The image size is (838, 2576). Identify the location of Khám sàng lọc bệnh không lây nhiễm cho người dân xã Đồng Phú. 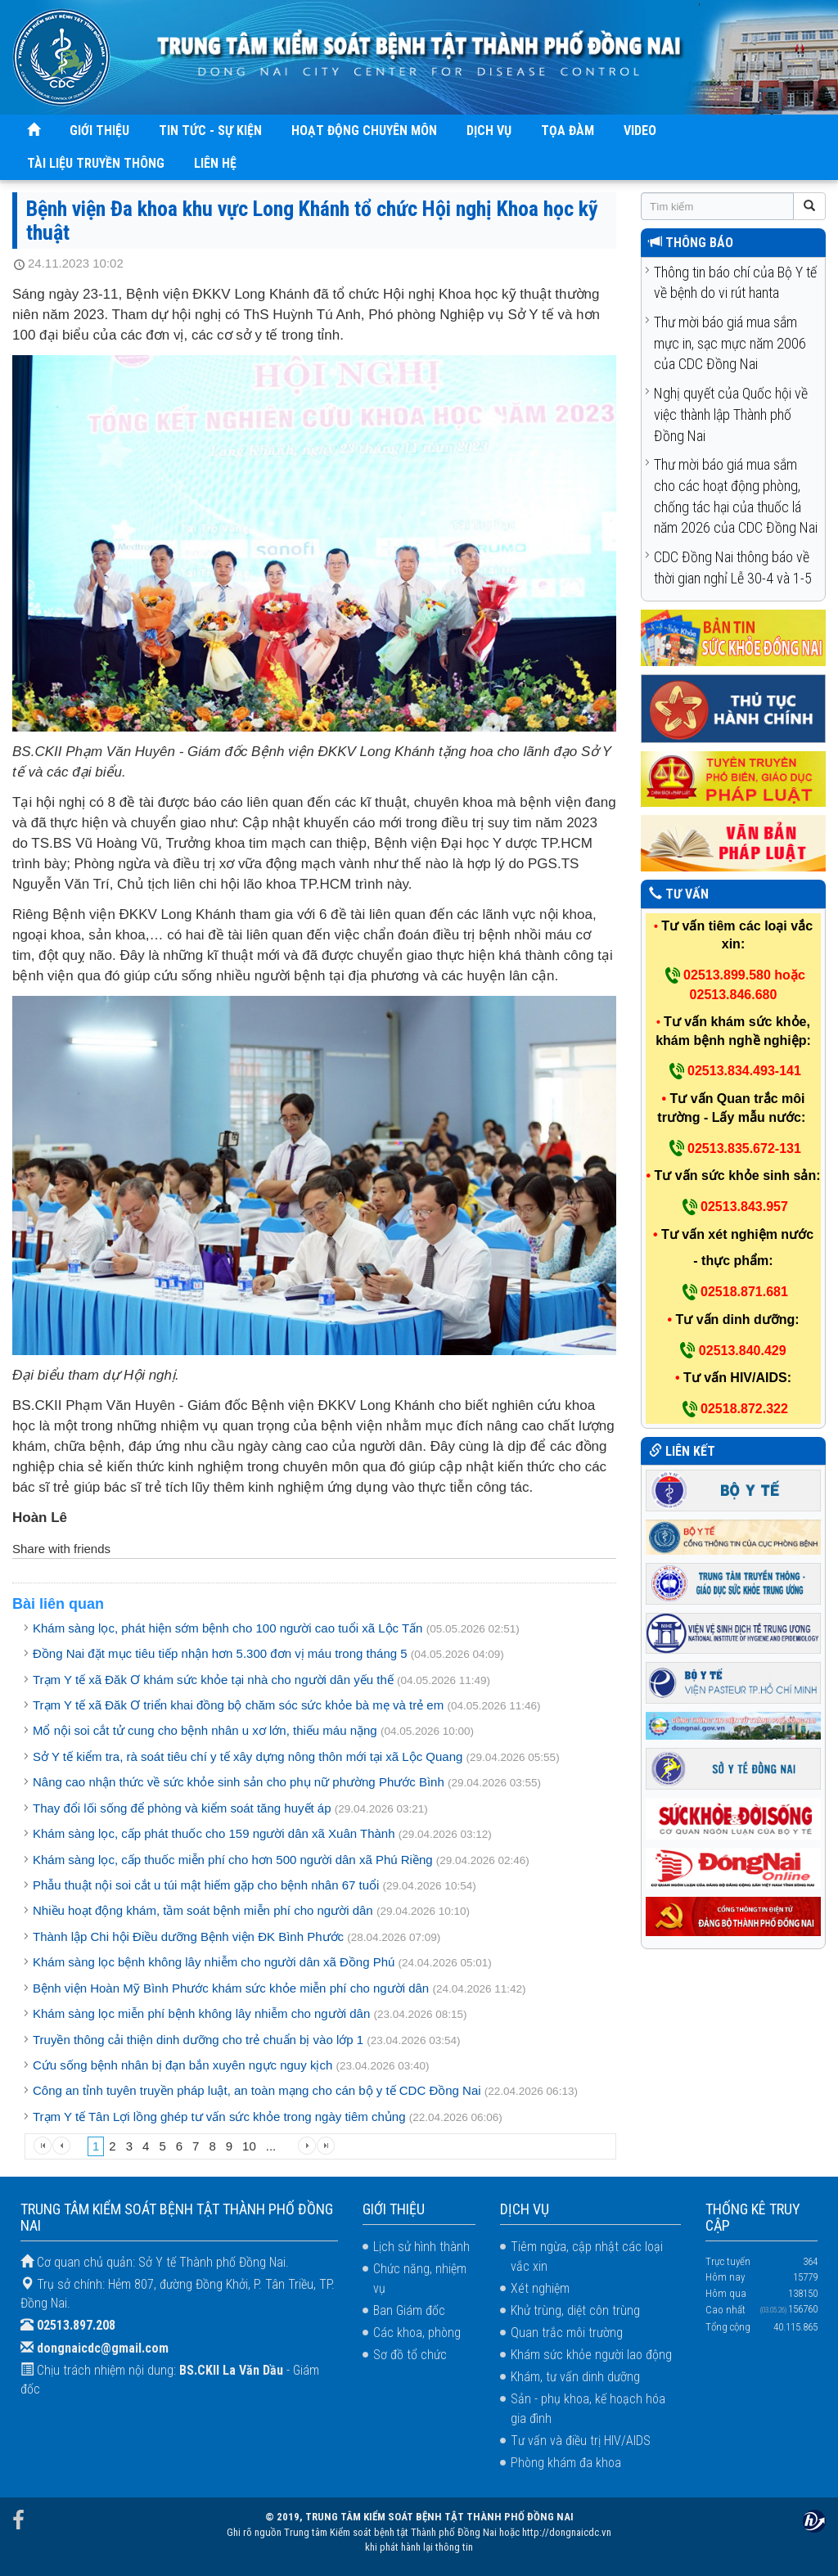
(213, 1962).